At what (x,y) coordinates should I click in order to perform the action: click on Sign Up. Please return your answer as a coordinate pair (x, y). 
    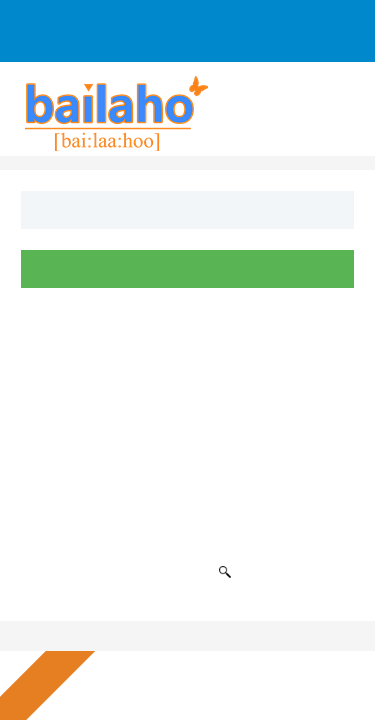
    Looking at the image, I should click on (63, 20).